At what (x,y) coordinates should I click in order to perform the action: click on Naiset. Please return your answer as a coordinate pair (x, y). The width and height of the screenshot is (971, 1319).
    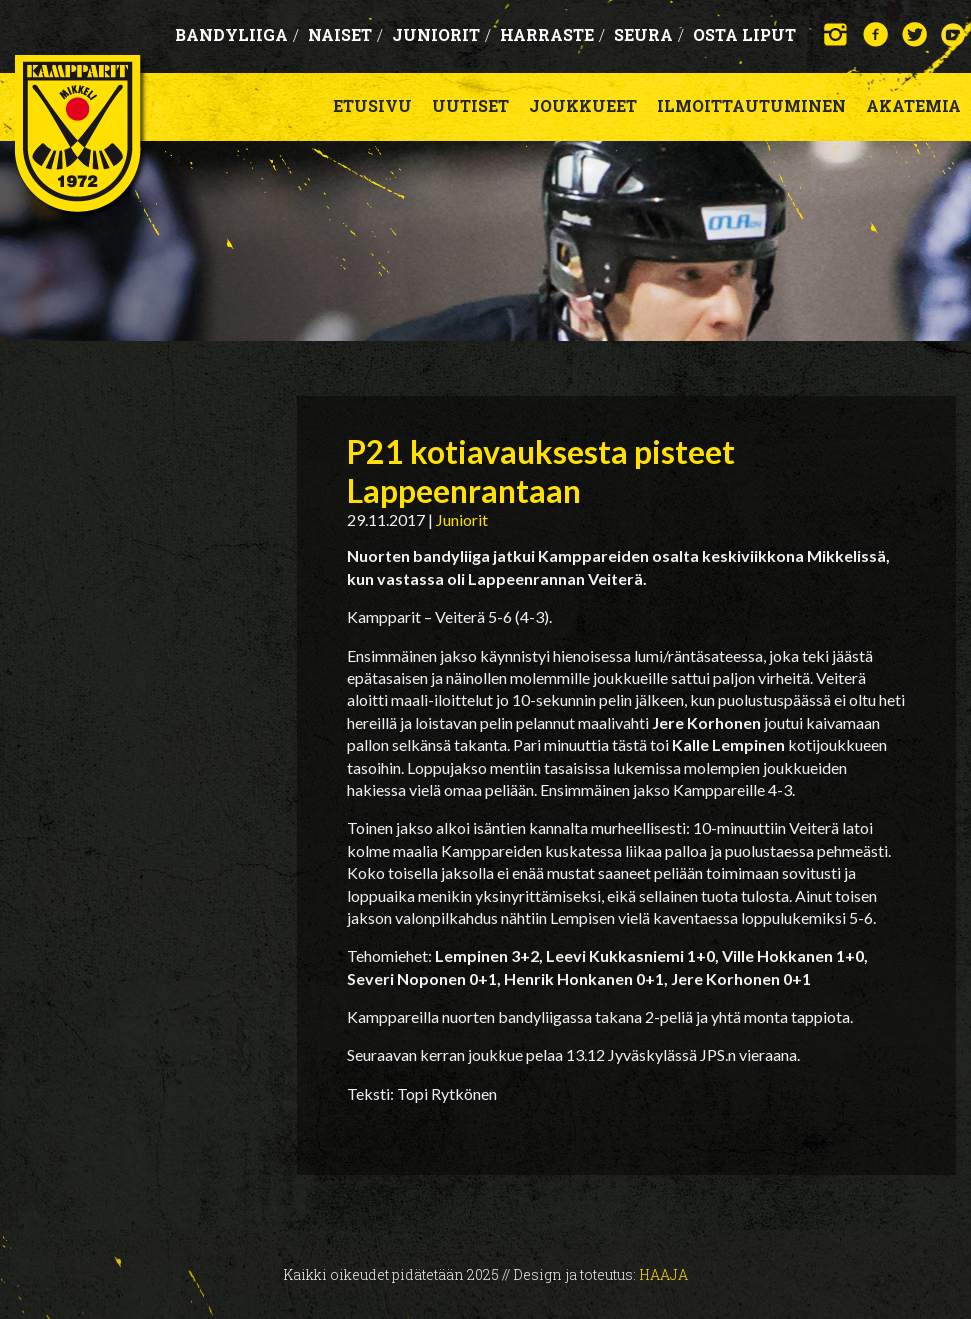
    Looking at the image, I should click on (345, 34).